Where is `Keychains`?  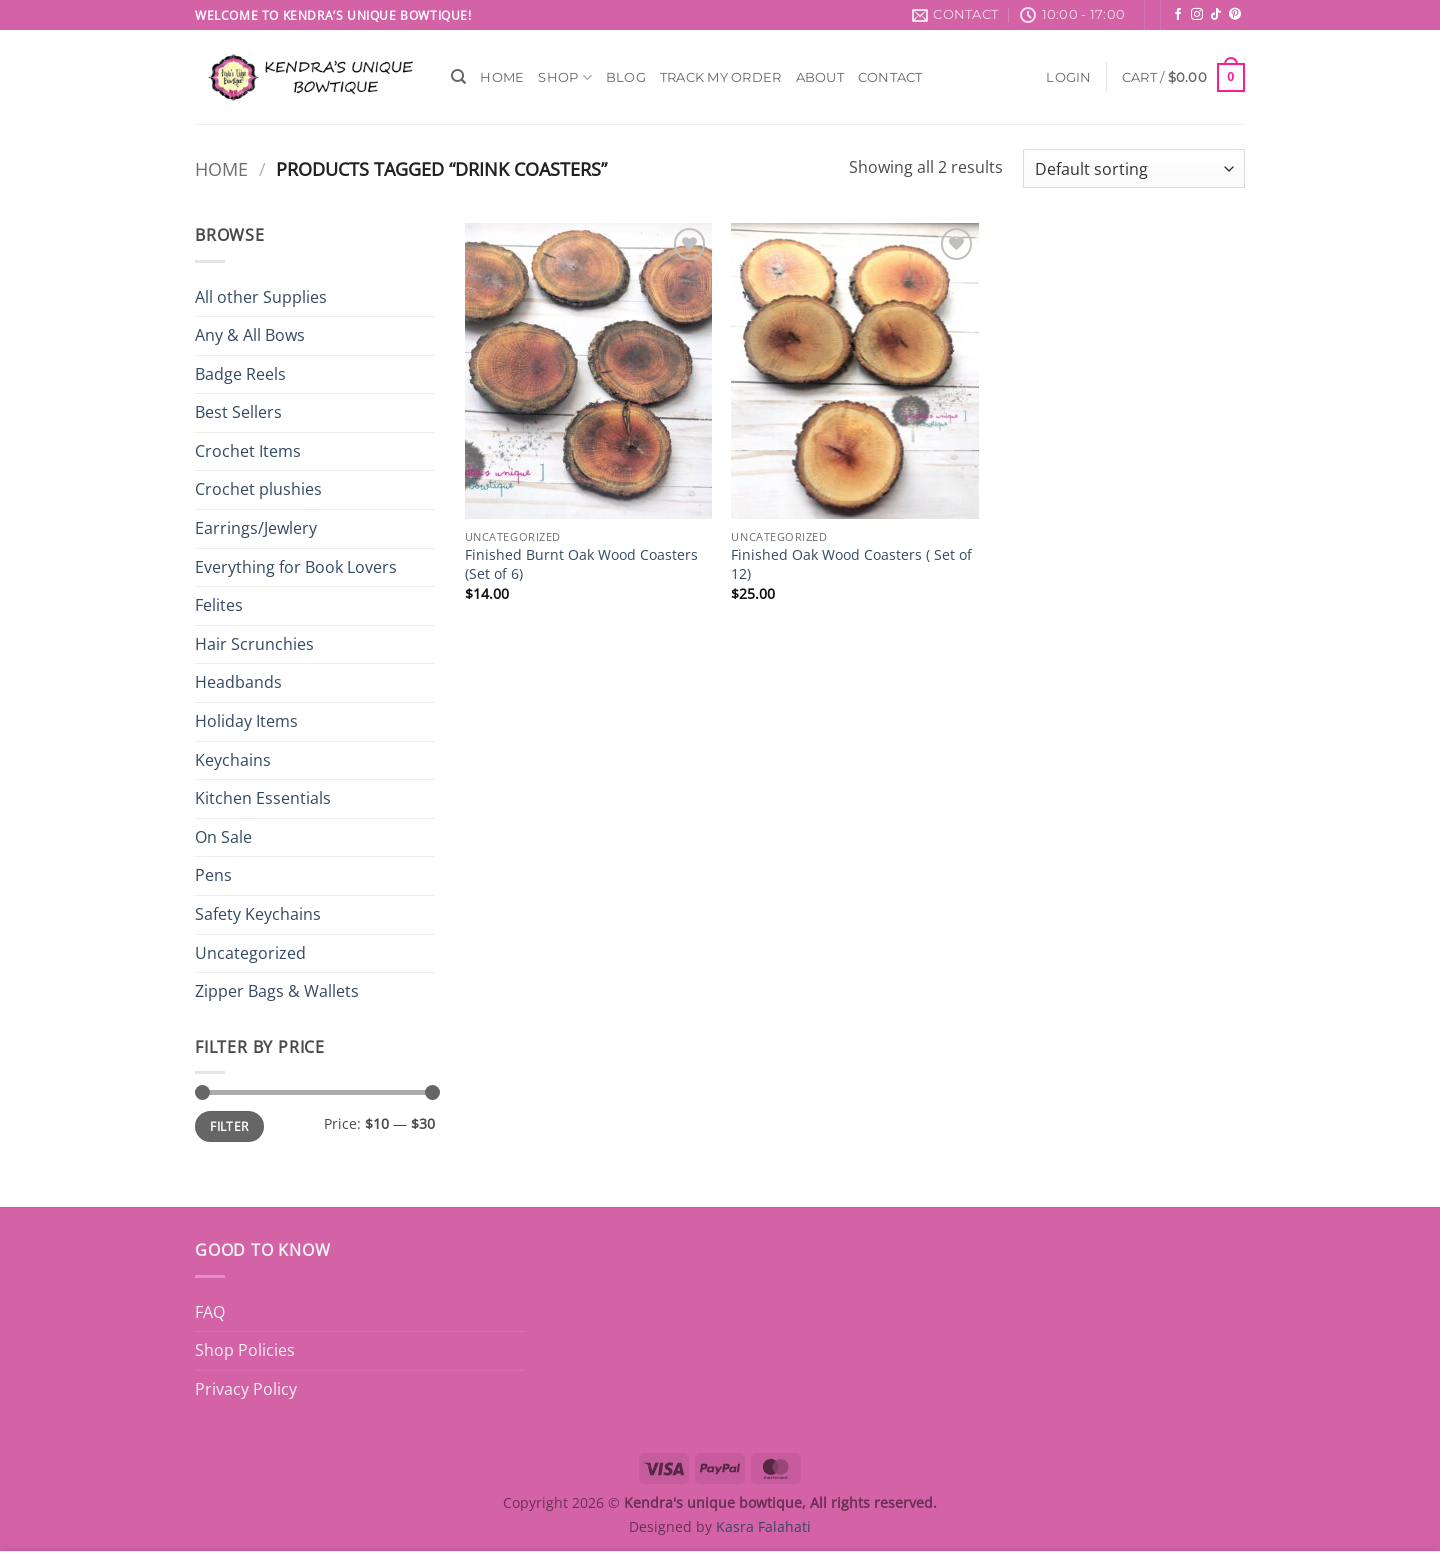
Keychains is located at coordinates (233, 760).